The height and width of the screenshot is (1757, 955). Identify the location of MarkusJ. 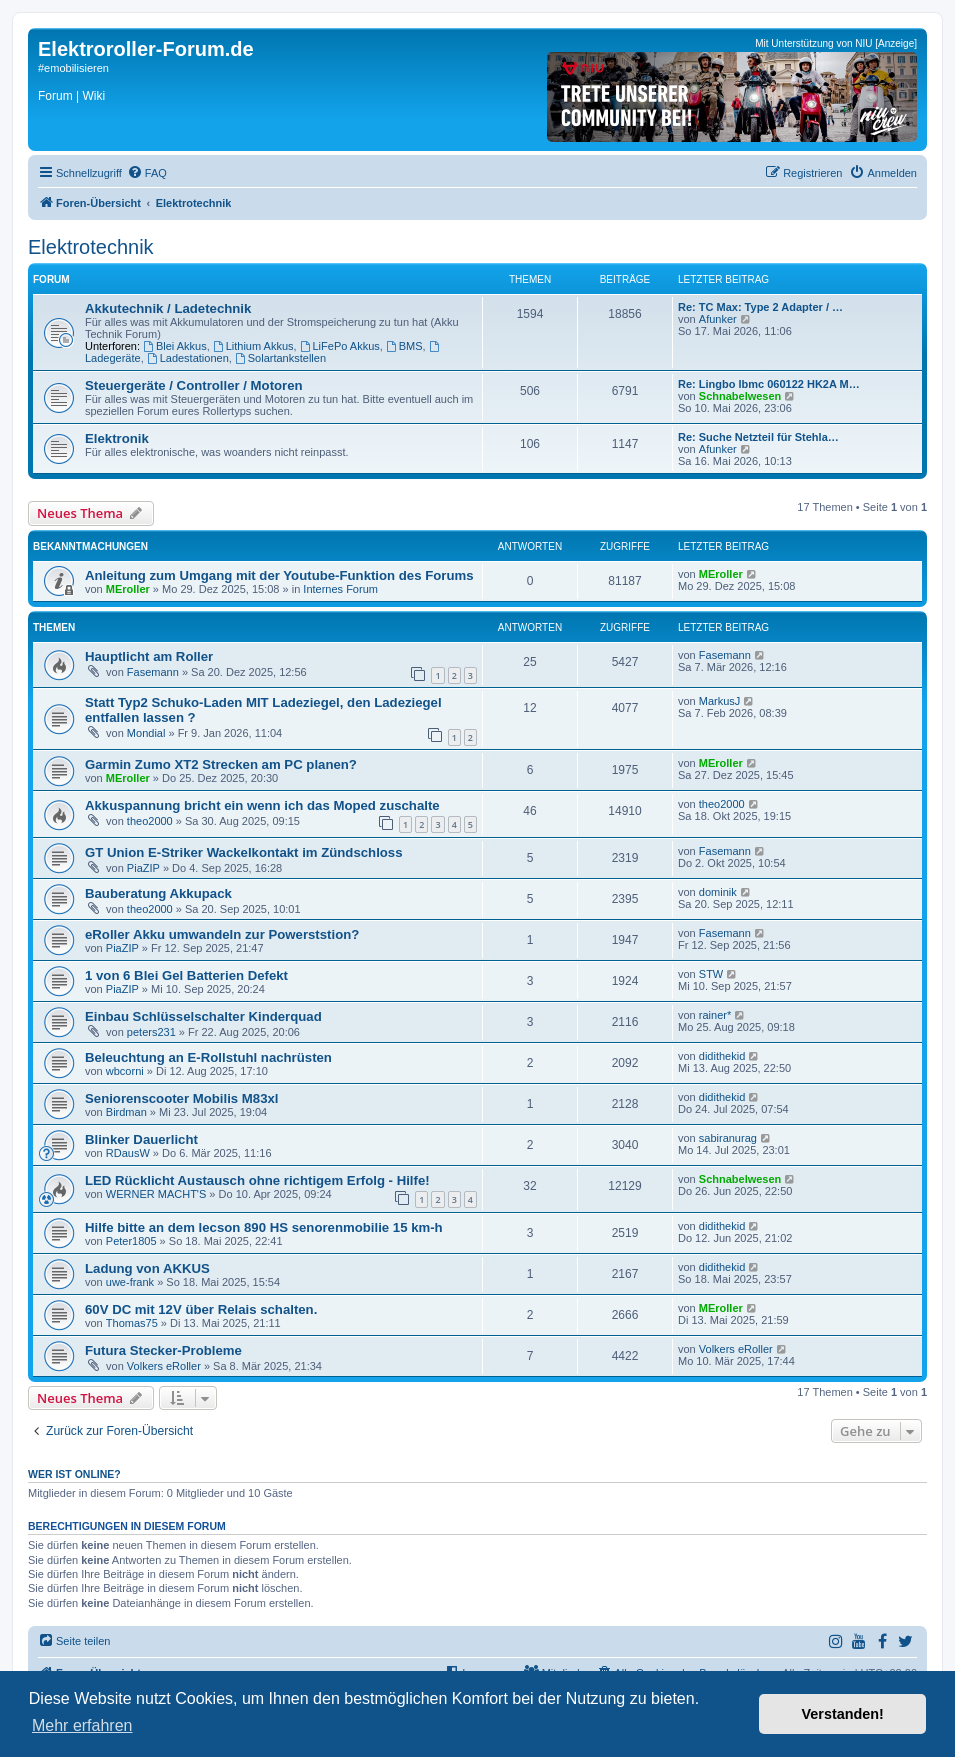
(720, 701).